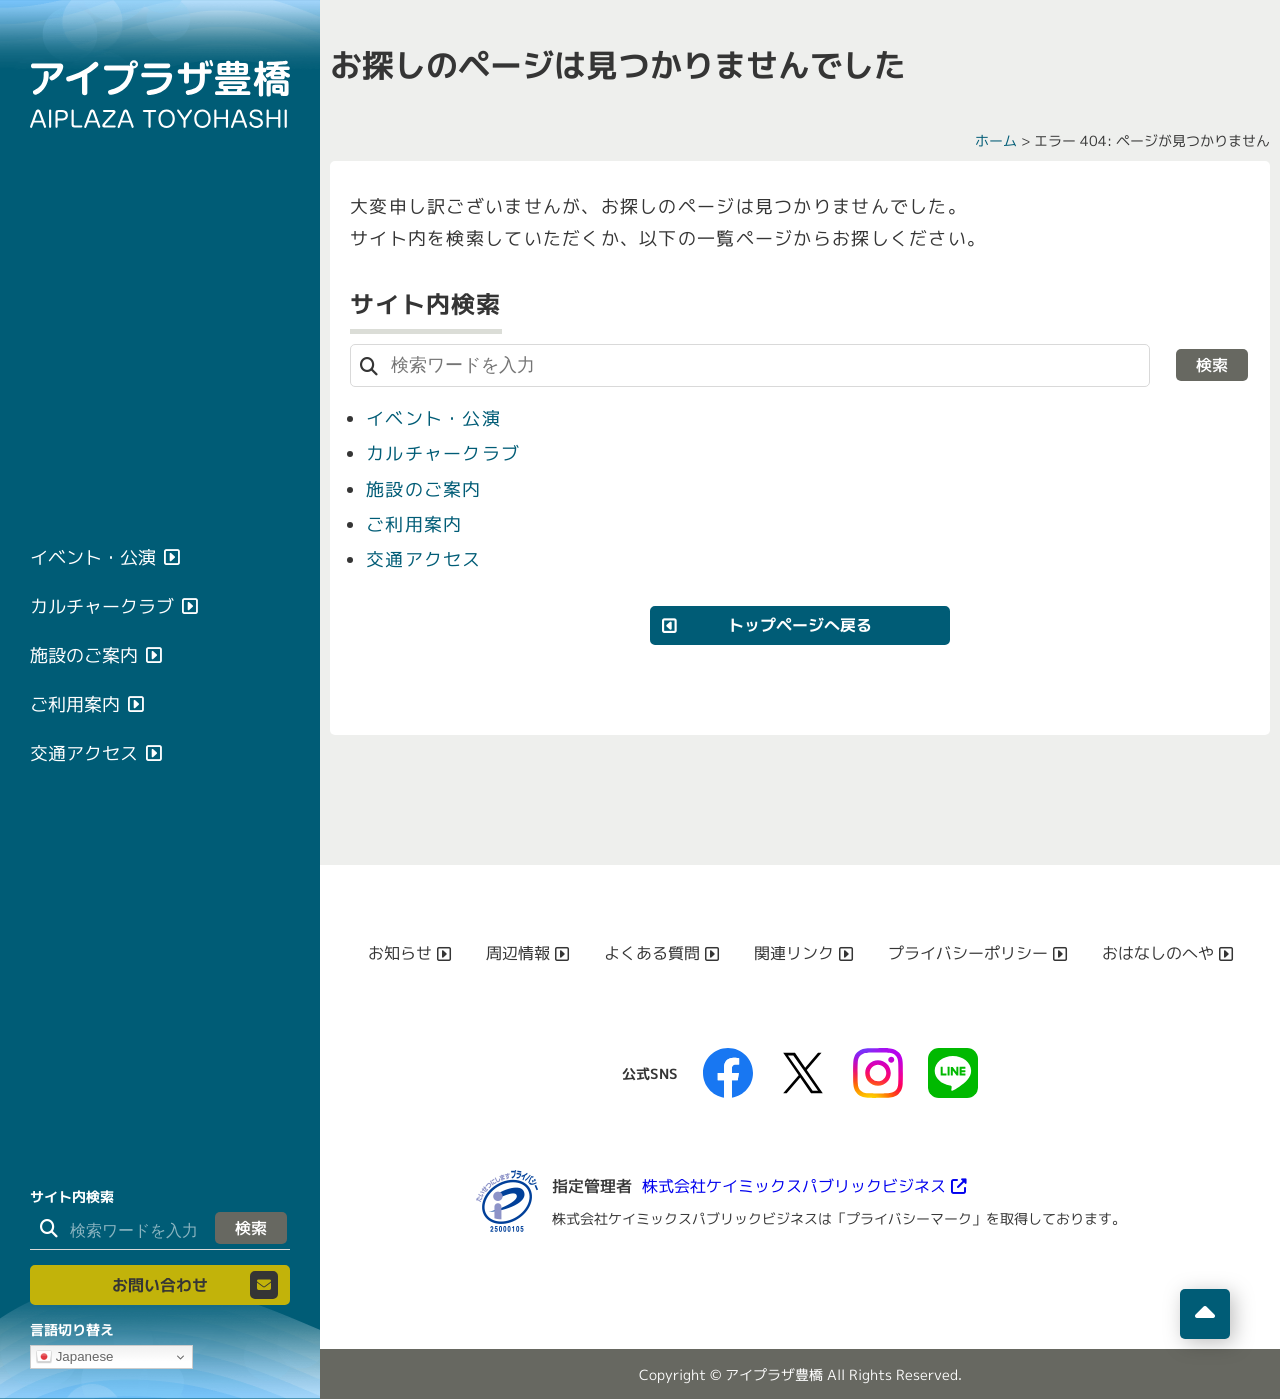 Image resolution: width=1280 pixels, height=1399 pixels. Describe the element at coordinates (1158, 952) in the screenshot. I see `おはなしのへや` at that location.